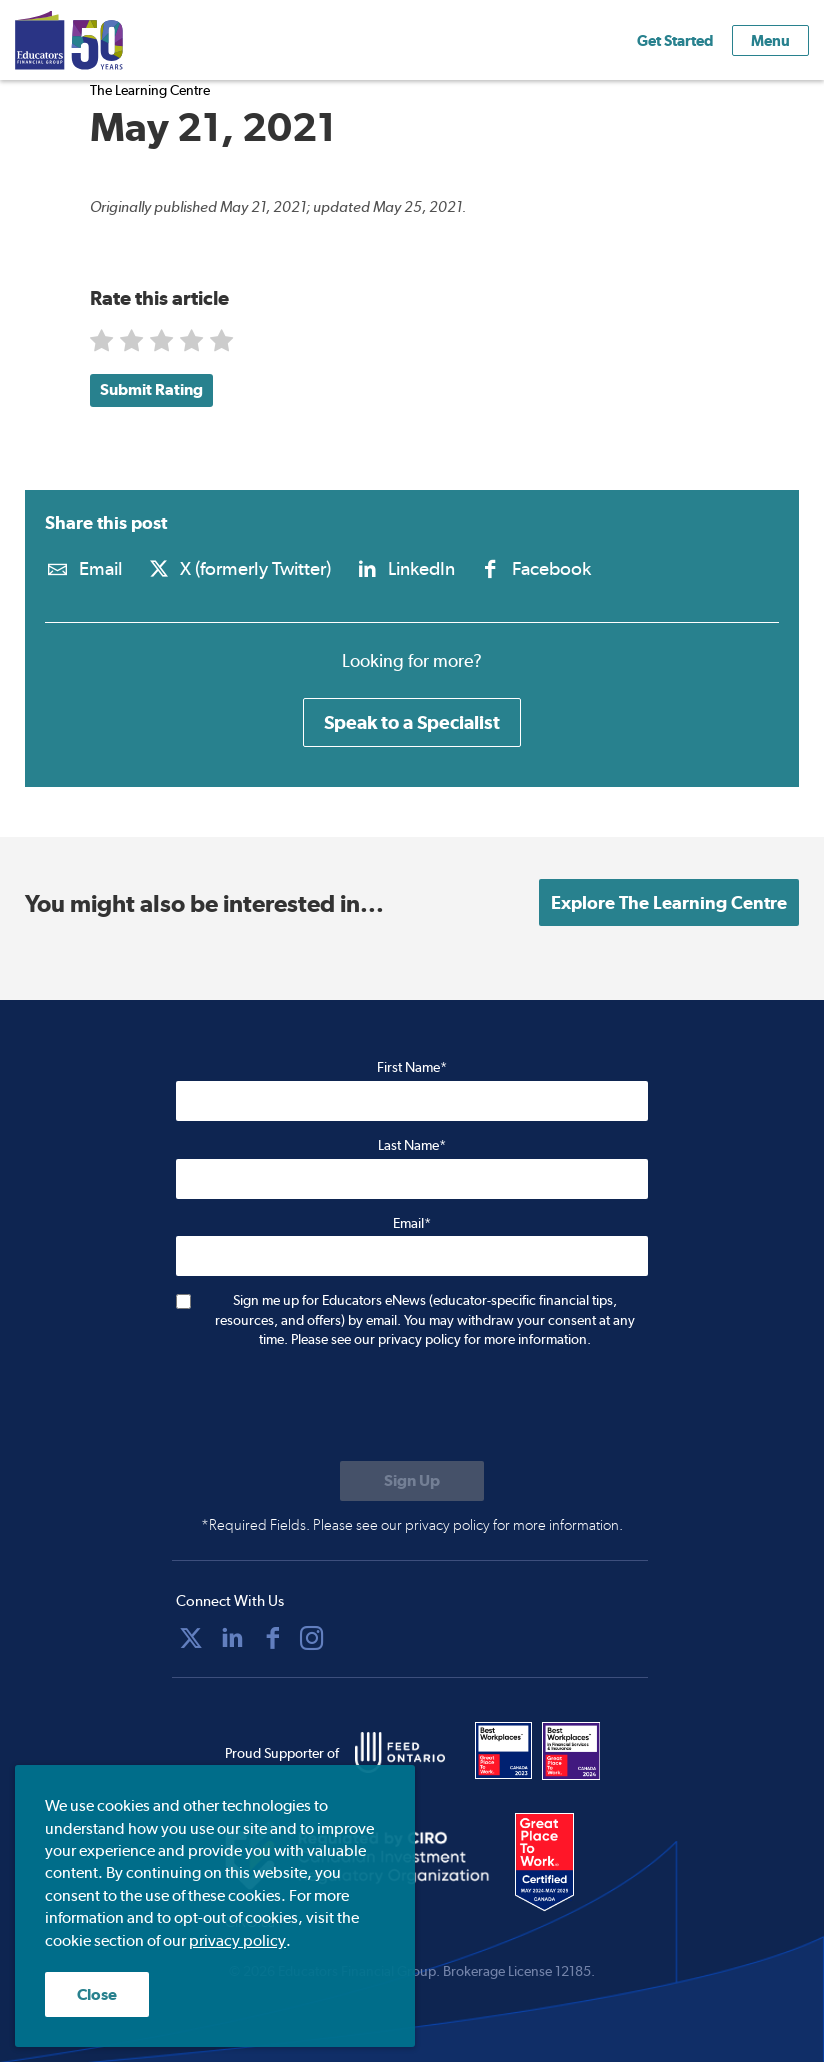 This screenshot has height=2062, width=824. Describe the element at coordinates (675, 40) in the screenshot. I see `Get Started` at that location.